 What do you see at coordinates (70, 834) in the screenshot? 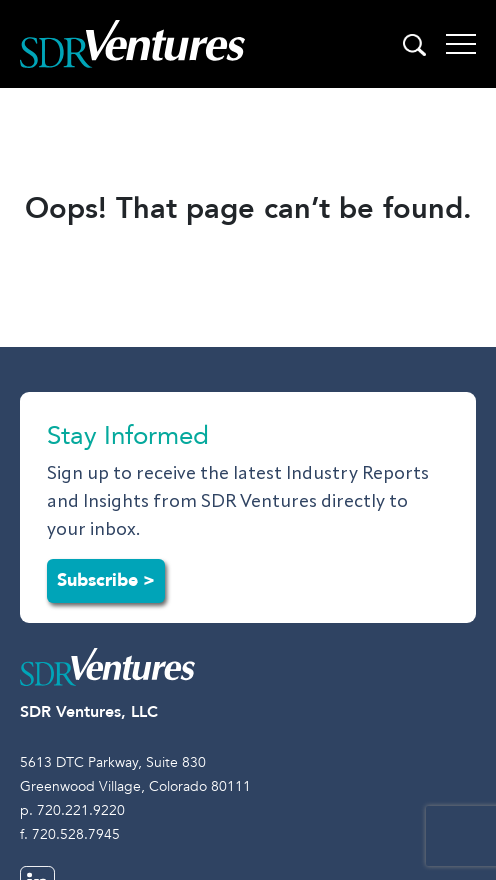
I see `f. 720.528.7945` at bounding box center [70, 834].